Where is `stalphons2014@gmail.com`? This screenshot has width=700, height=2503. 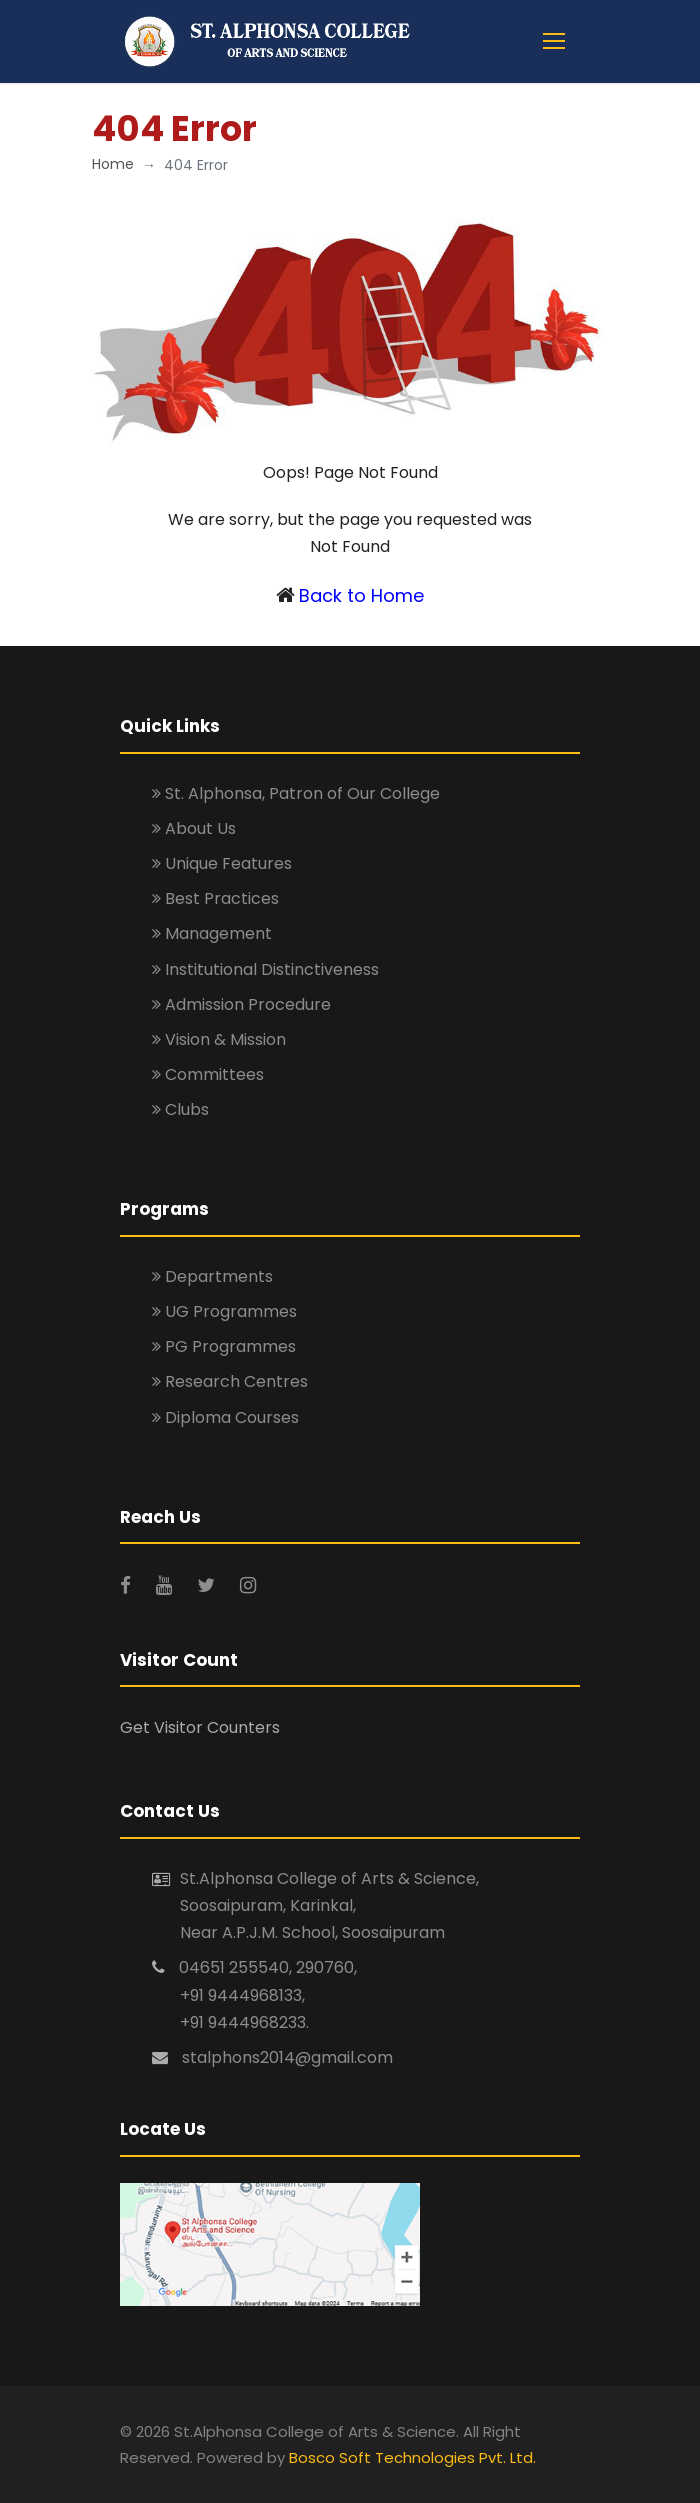
stalphons2014@gmail.com is located at coordinates (287, 2057).